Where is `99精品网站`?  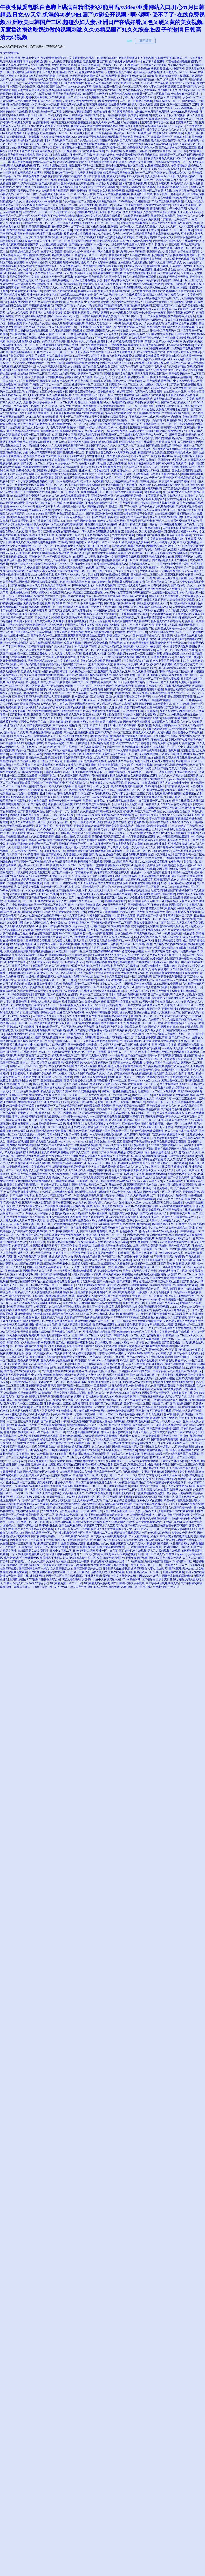 99精品网站 is located at coordinates (41, 1306).